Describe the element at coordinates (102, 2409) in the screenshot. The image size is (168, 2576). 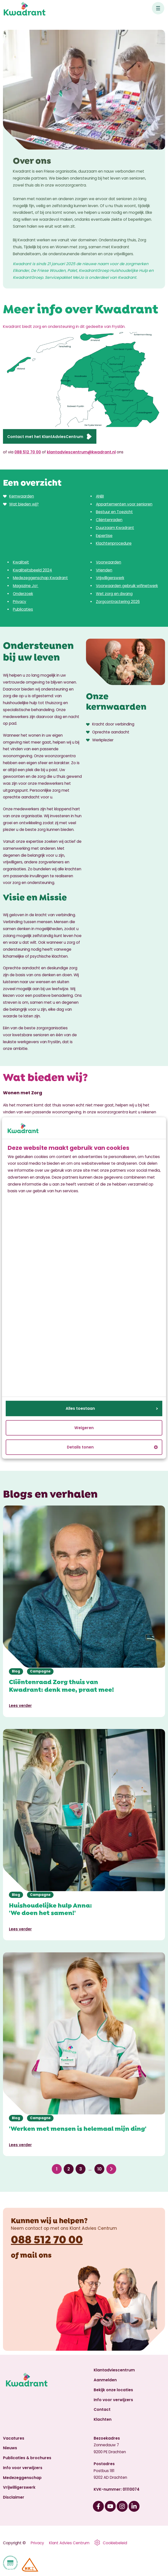
I see `Contact` at that location.